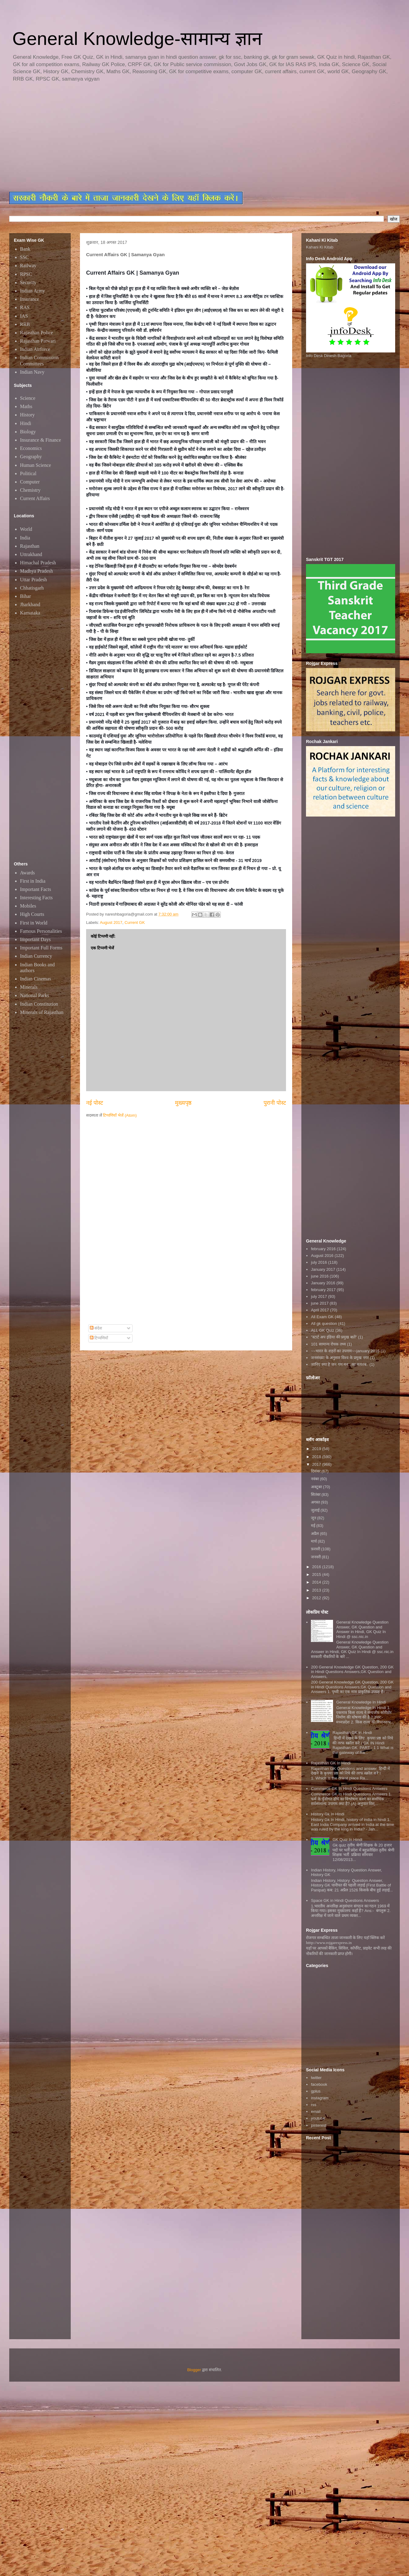 Image resolution: width=409 pixels, height=2576 pixels. I want to click on फ़रवरी, so click(316, 1549).